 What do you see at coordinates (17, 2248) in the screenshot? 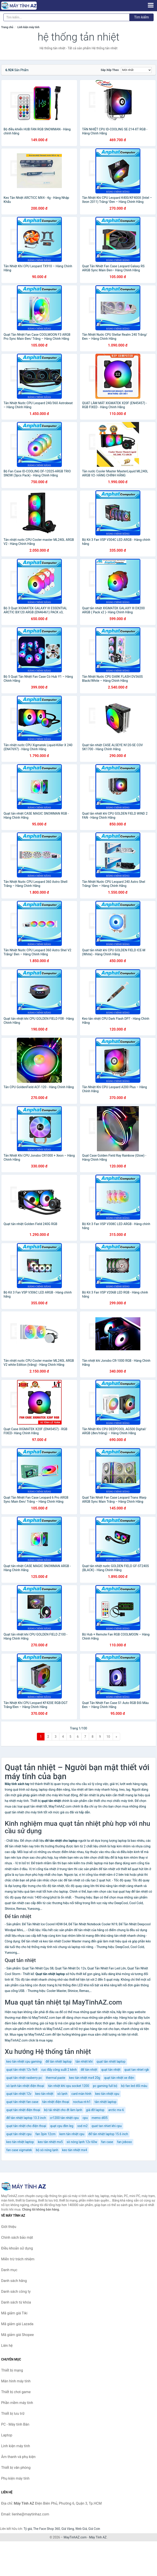
I see `Điều khoản sử dụng` at bounding box center [17, 2248].